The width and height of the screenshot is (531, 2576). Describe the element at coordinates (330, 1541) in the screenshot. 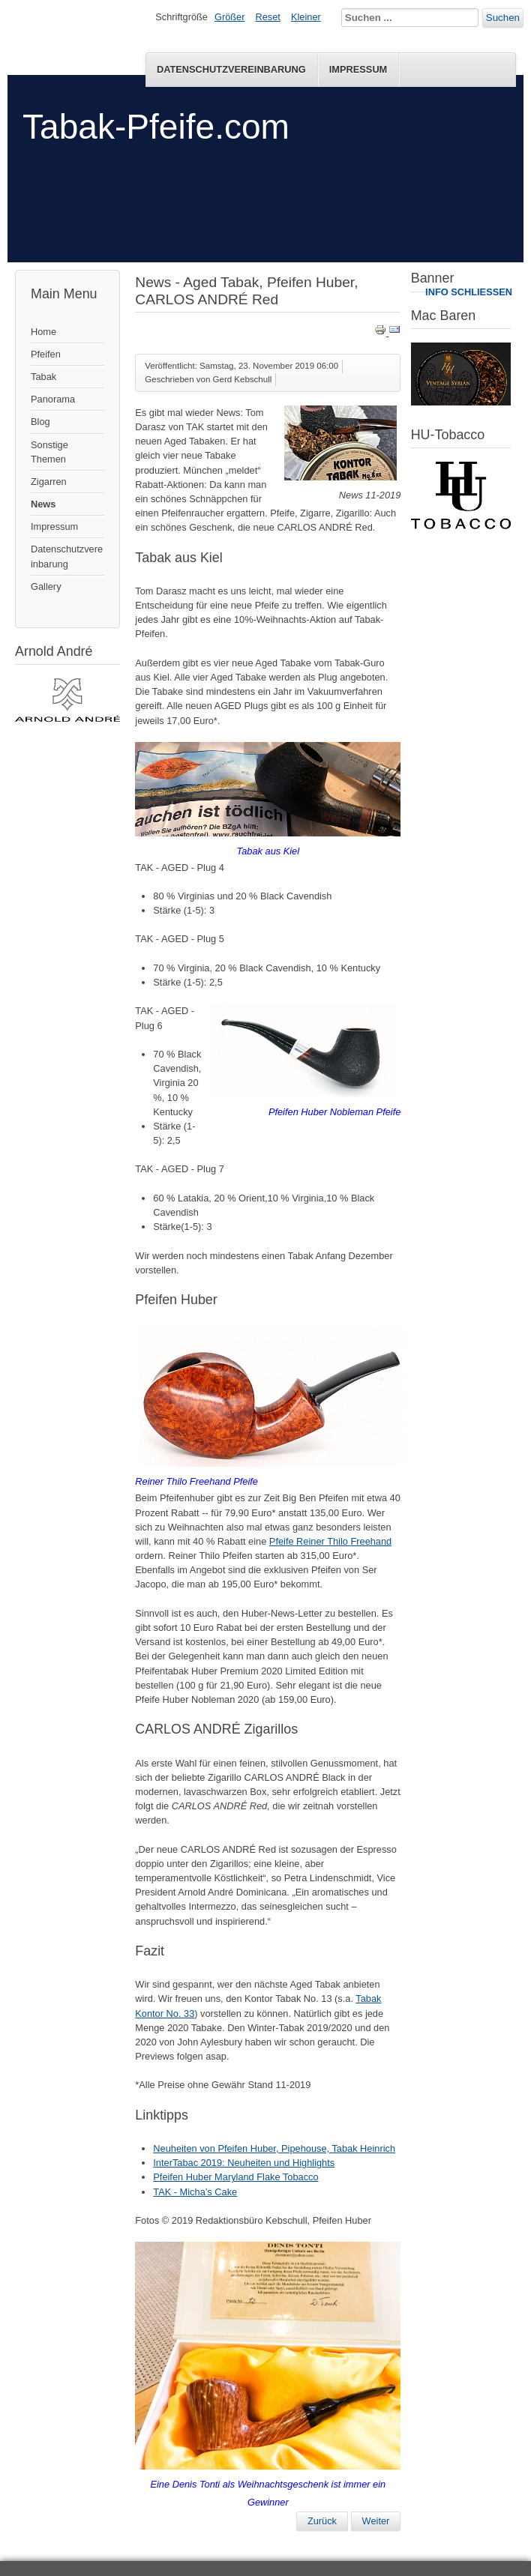

I see `Pfeife Reiner Thilo Freehand` at that location.